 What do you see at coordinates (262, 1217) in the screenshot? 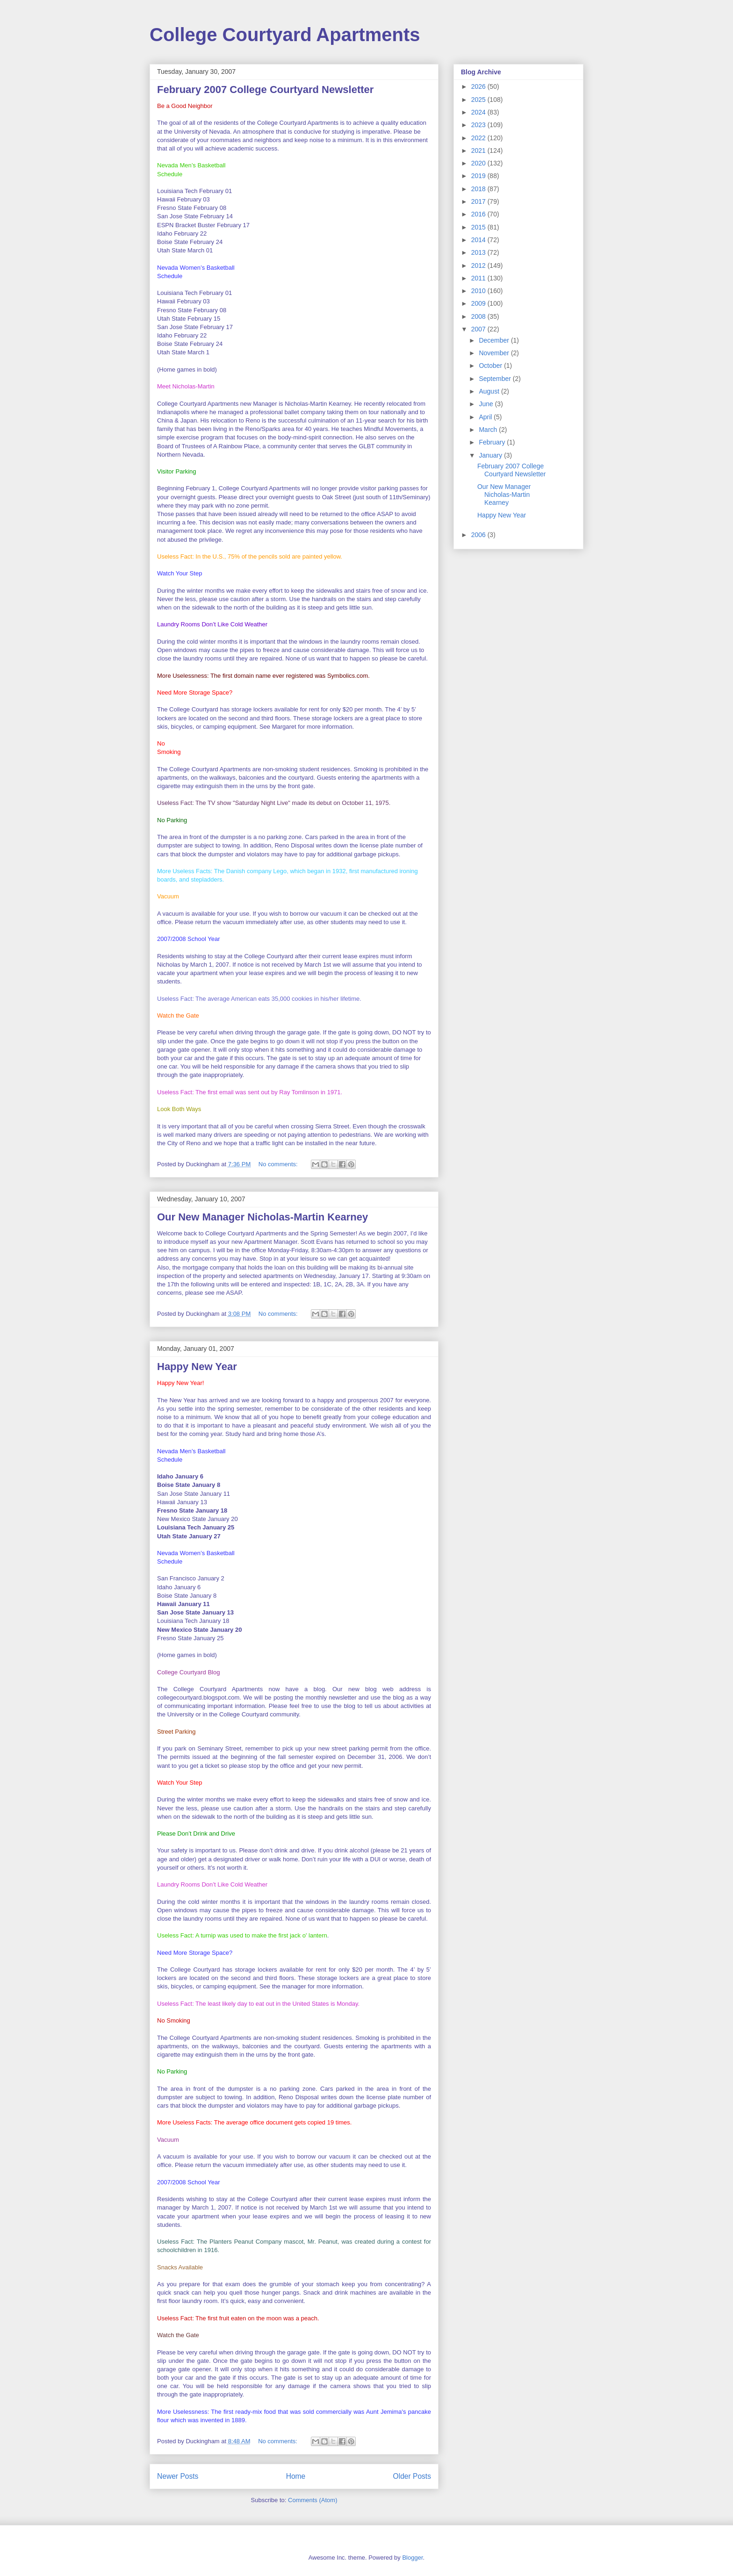
I see `Our New Manager Nicholas-Martin Kearney` at bounding box center [262, 1217].